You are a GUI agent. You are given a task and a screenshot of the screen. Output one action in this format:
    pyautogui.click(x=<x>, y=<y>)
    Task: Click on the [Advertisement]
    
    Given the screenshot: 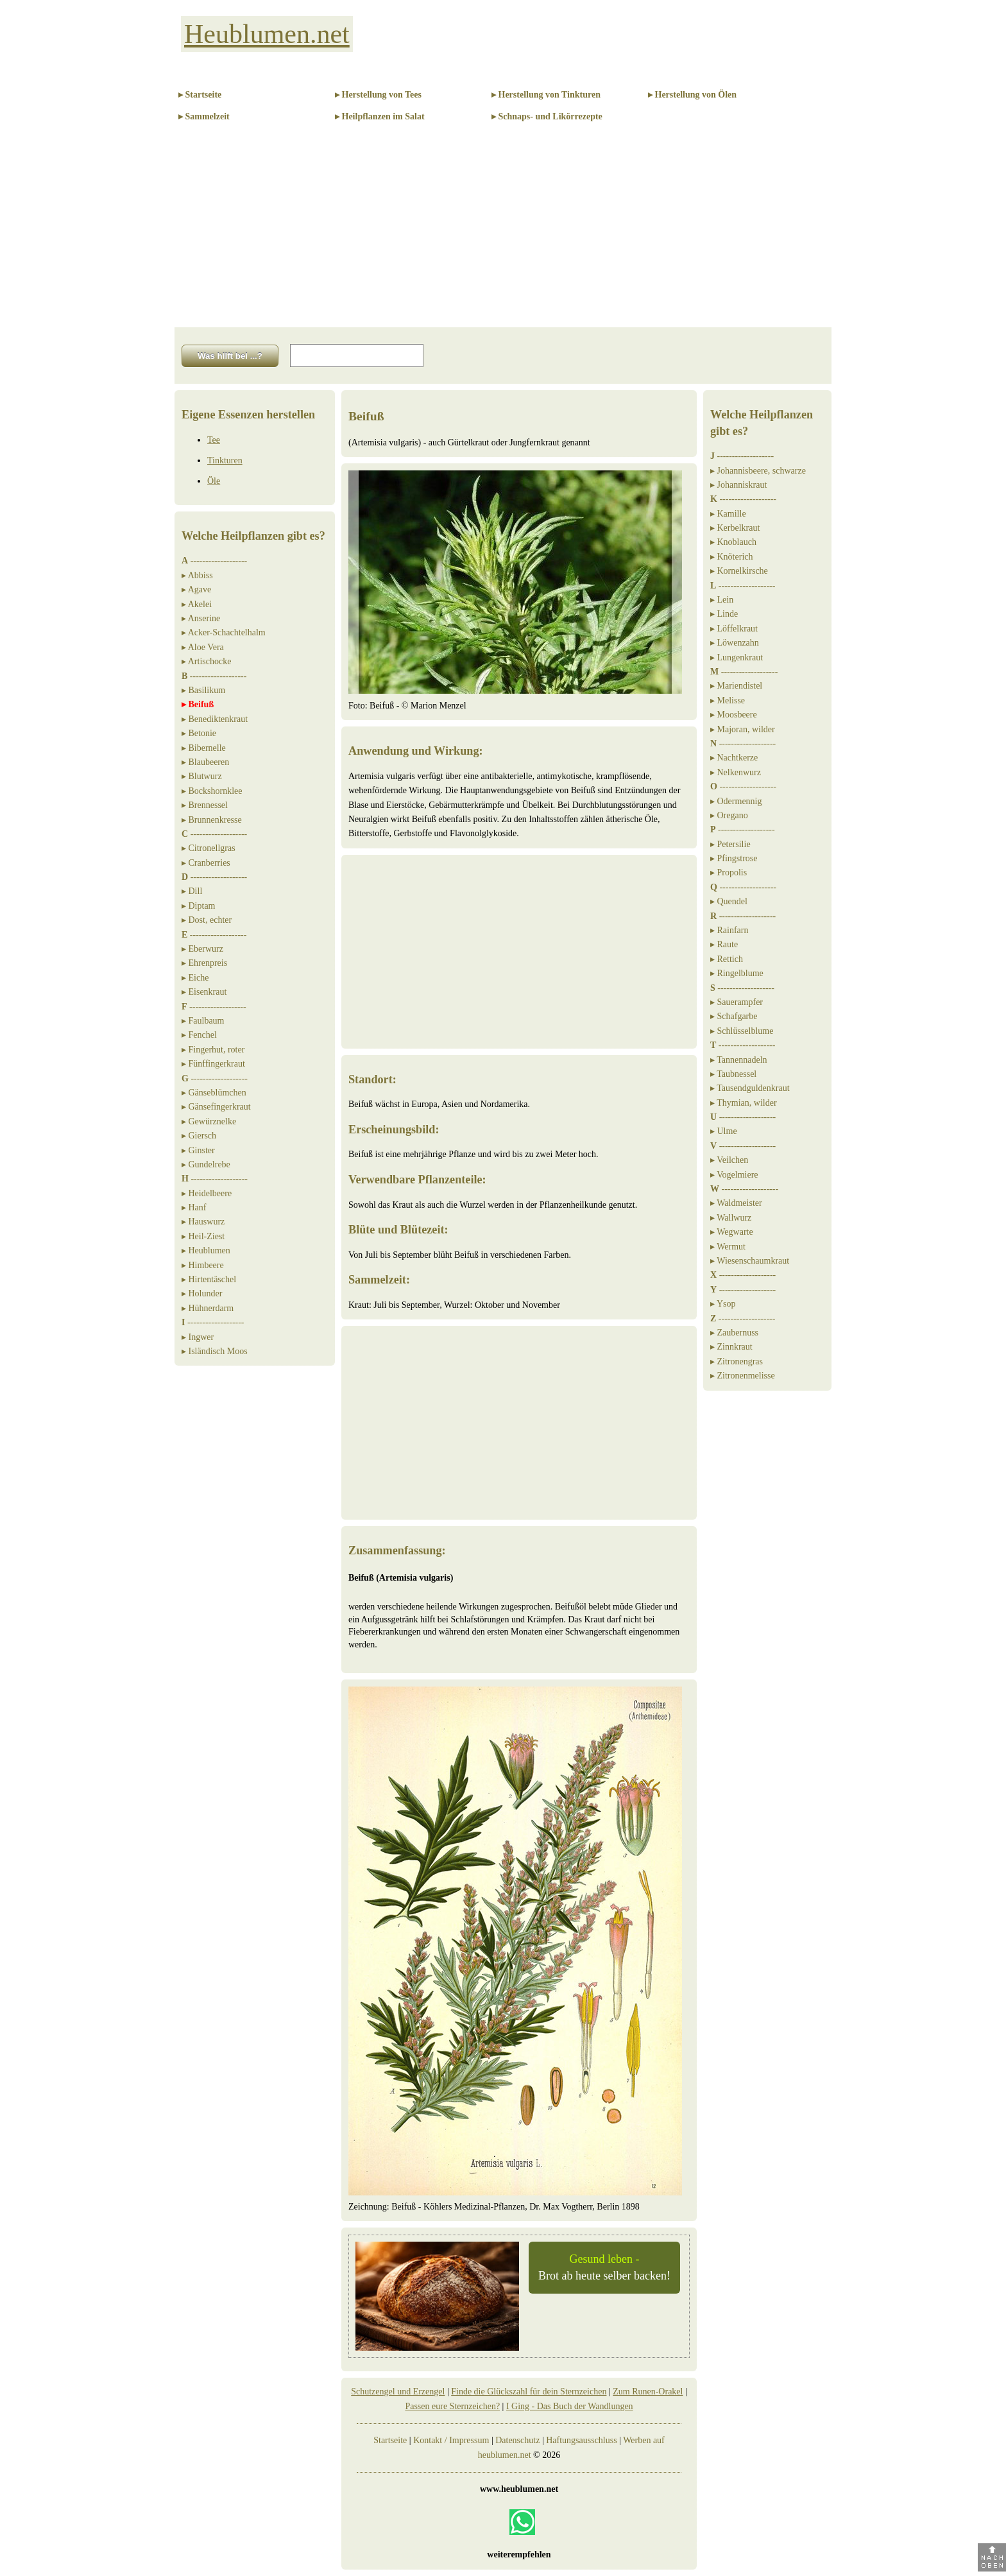 What is the action you would take?
    pyautogui.click(x=503, y=231)
    